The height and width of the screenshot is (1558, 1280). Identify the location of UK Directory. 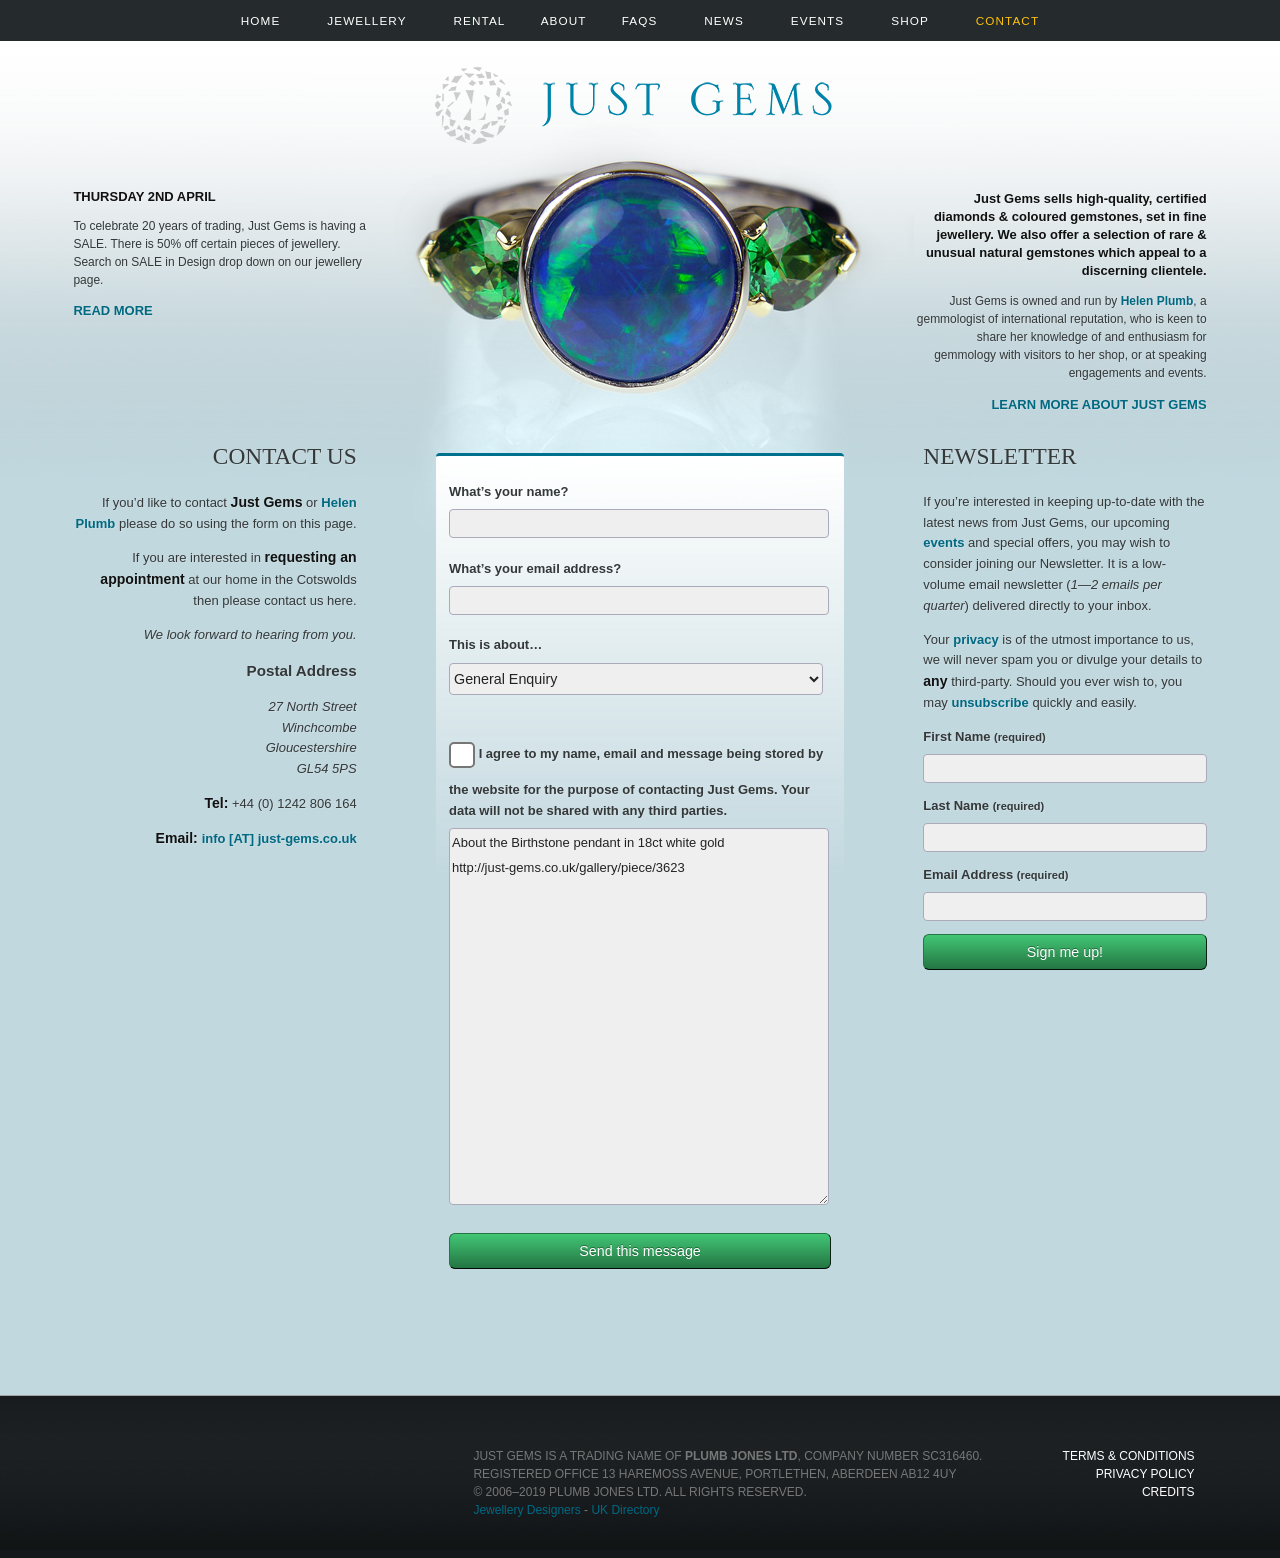
(625, 1510).